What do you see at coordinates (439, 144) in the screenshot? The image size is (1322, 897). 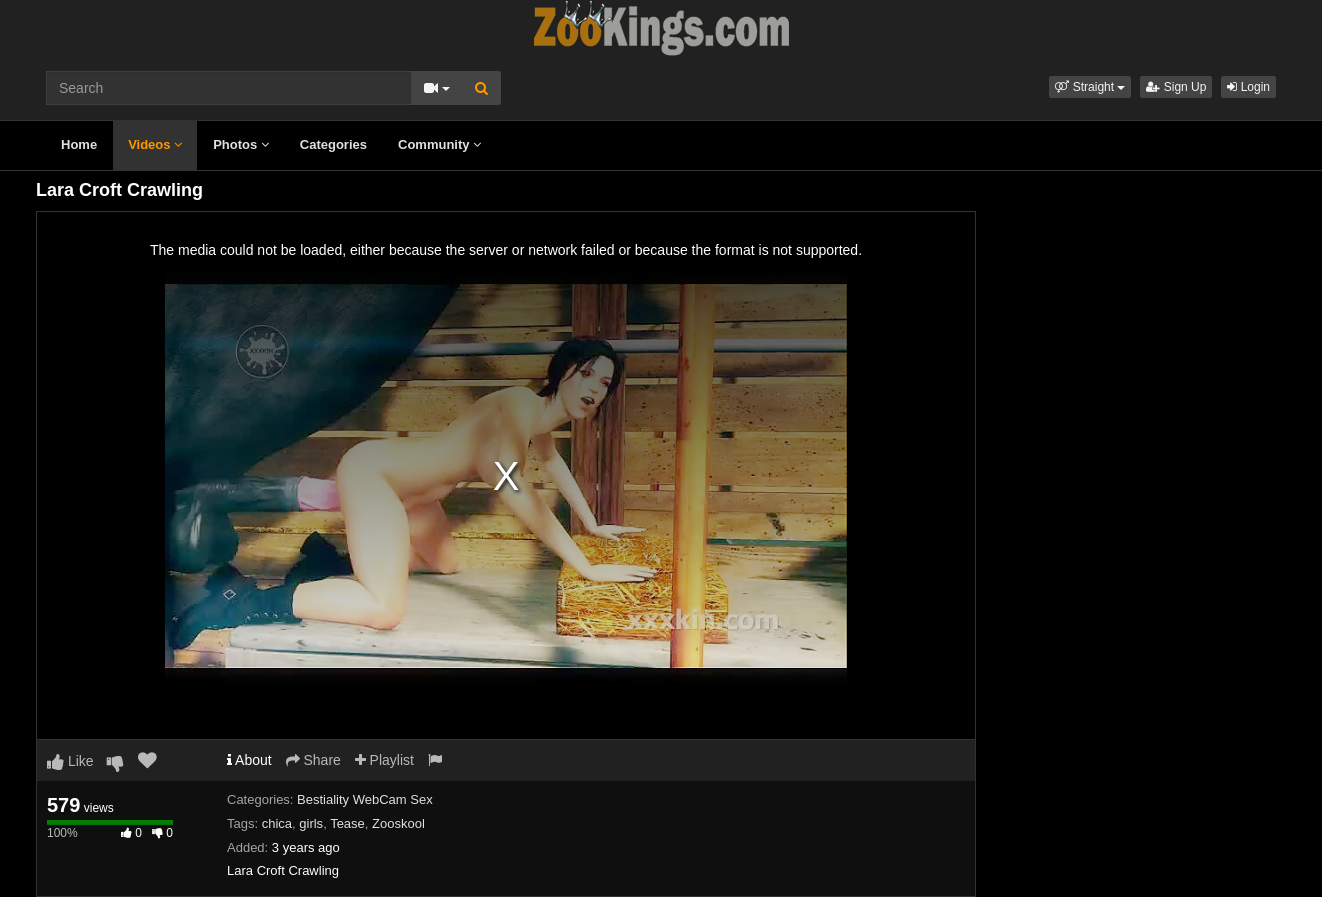 I see `Community` at bounding box center [439, 144].